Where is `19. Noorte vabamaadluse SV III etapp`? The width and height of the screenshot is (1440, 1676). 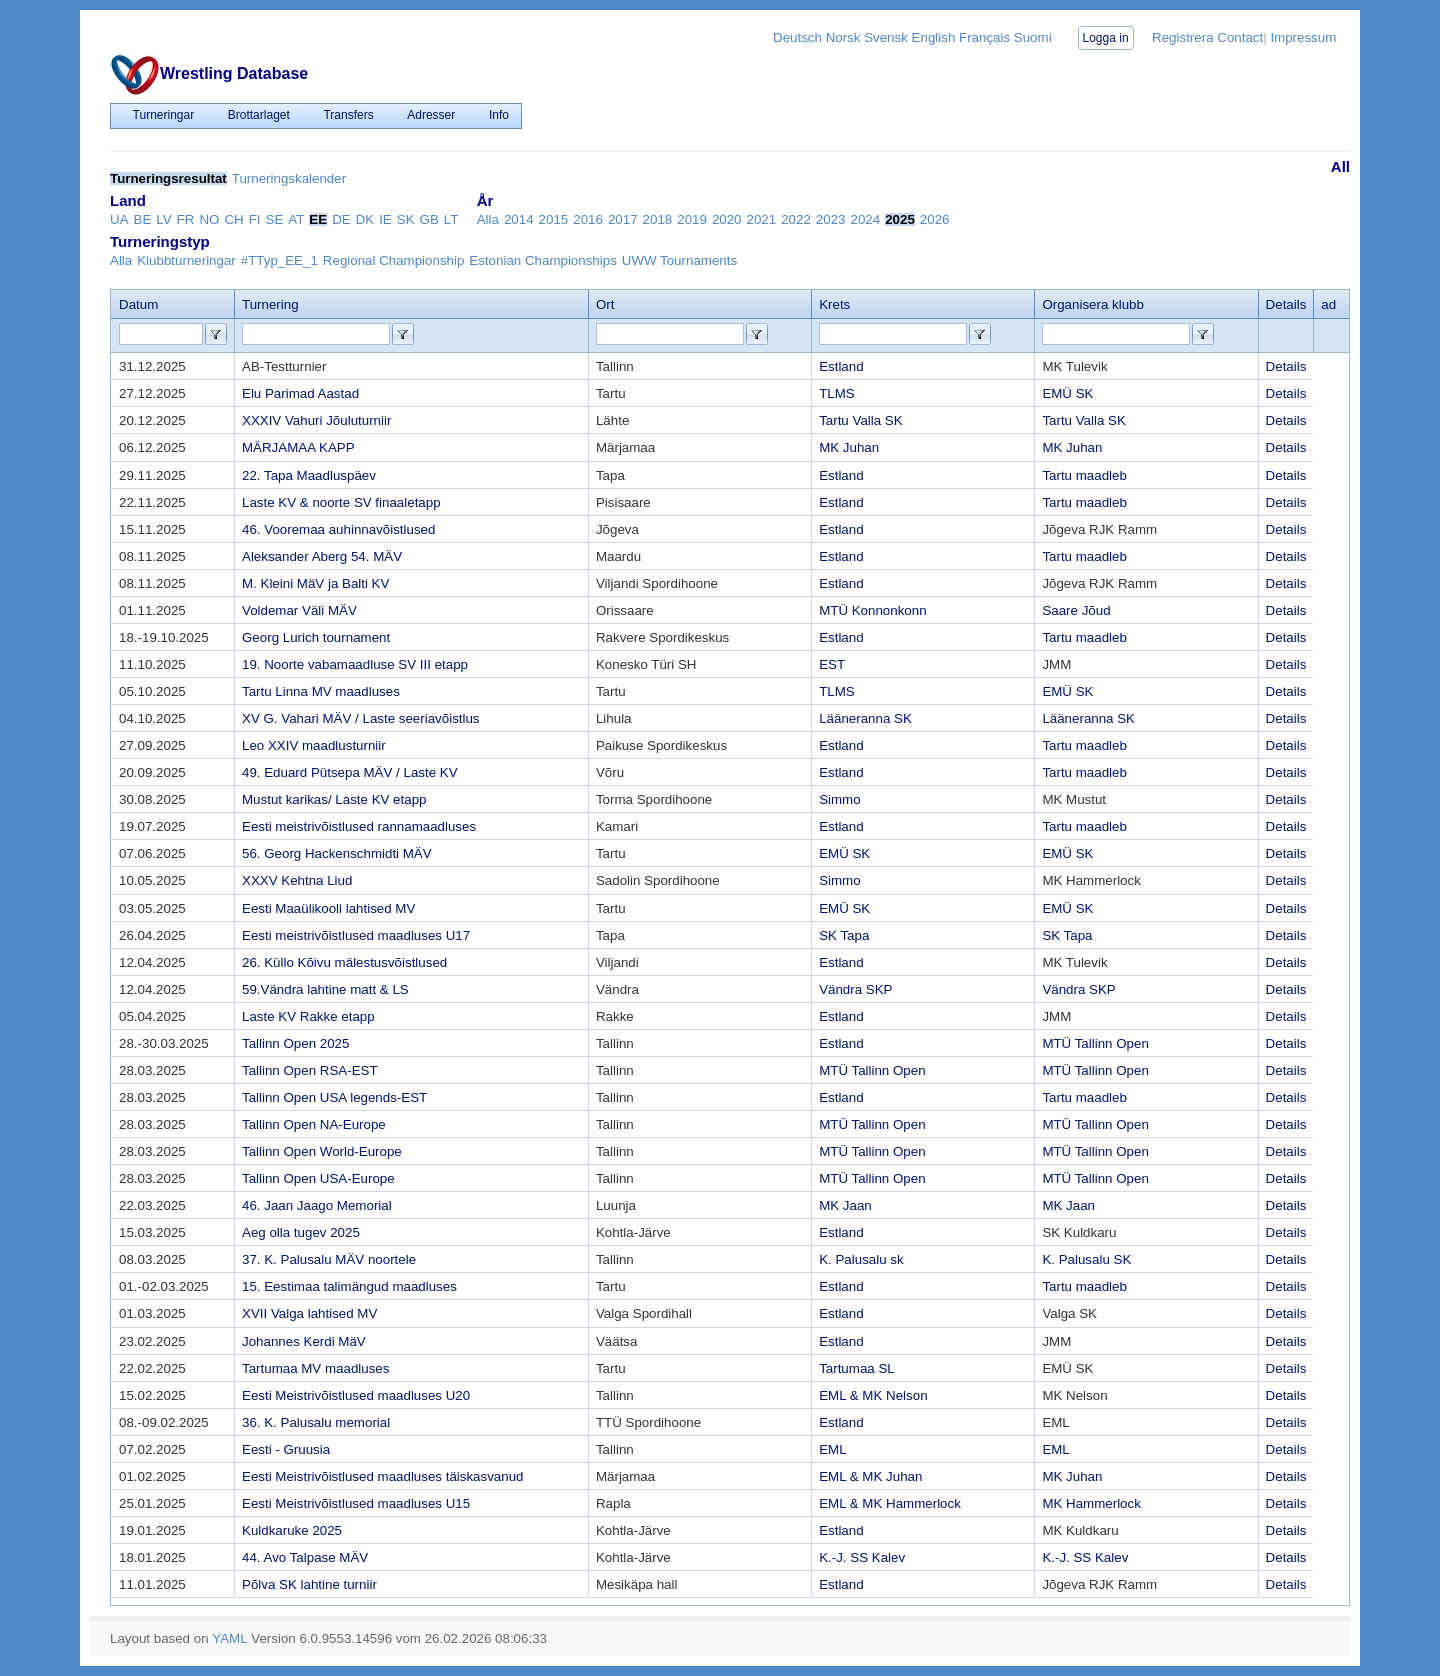
19. Noorte vabamaadluse SV III etapp is located at coordinates (355, 664).